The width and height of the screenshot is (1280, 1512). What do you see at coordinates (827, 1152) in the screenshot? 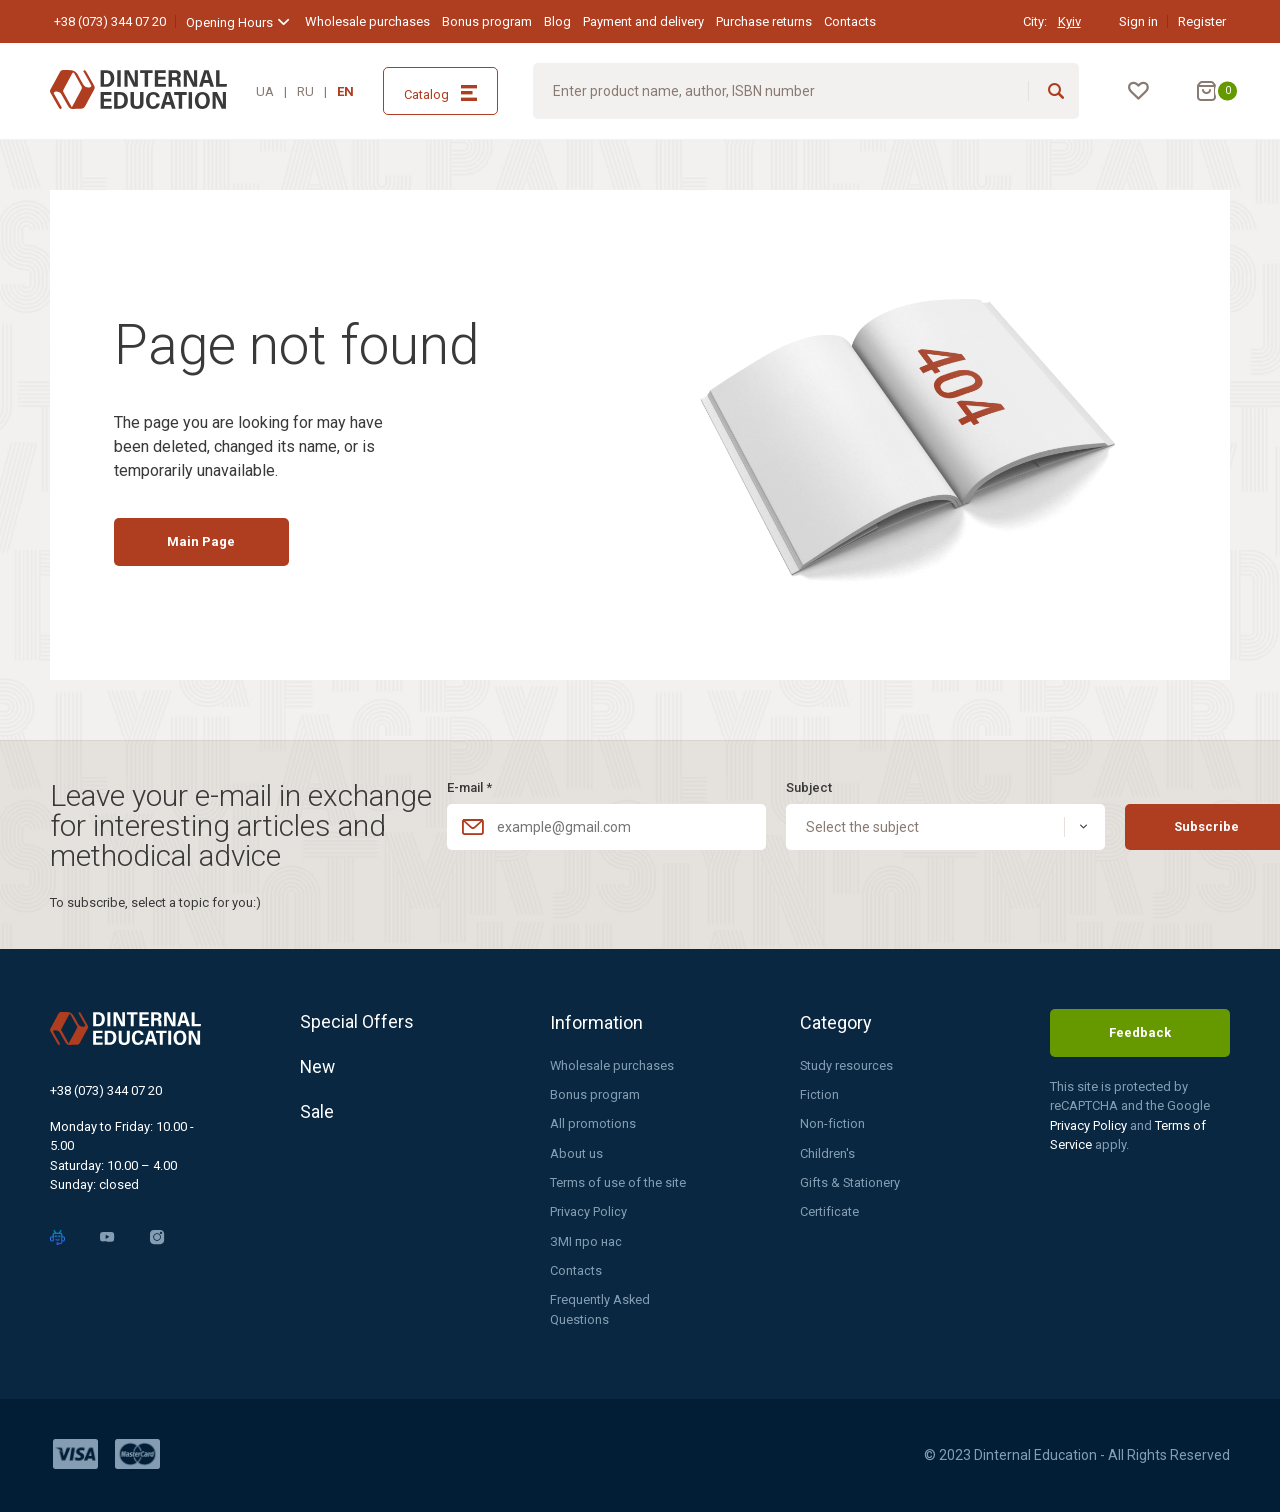
I see `Children's` at bounding box center [827, 1152].